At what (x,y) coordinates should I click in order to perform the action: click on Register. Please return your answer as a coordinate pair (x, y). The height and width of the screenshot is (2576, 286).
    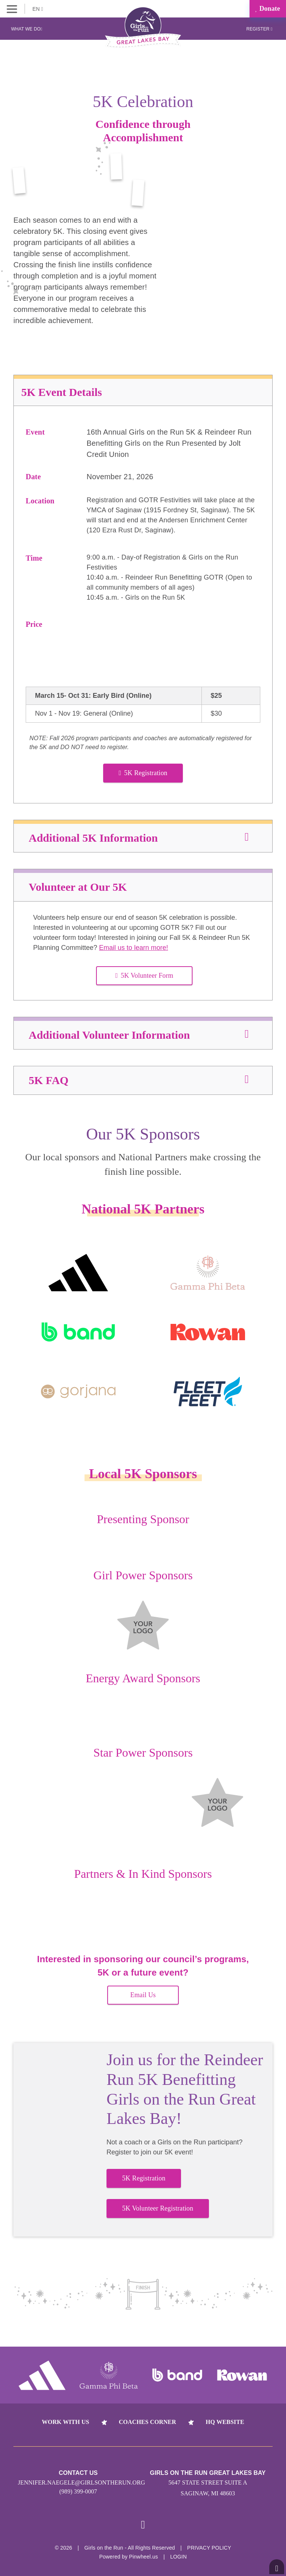
    Looking at the image, I should click on (259, 29).